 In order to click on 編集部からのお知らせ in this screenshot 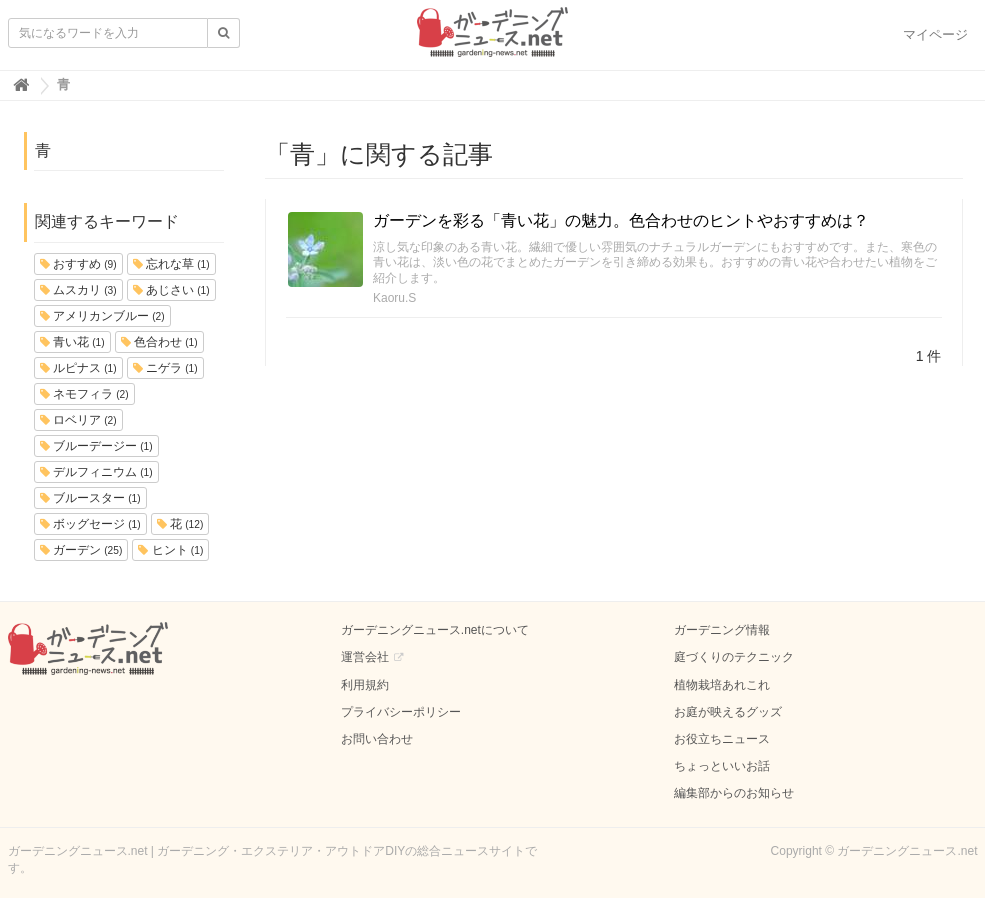, I will do `click(734, 793)`.